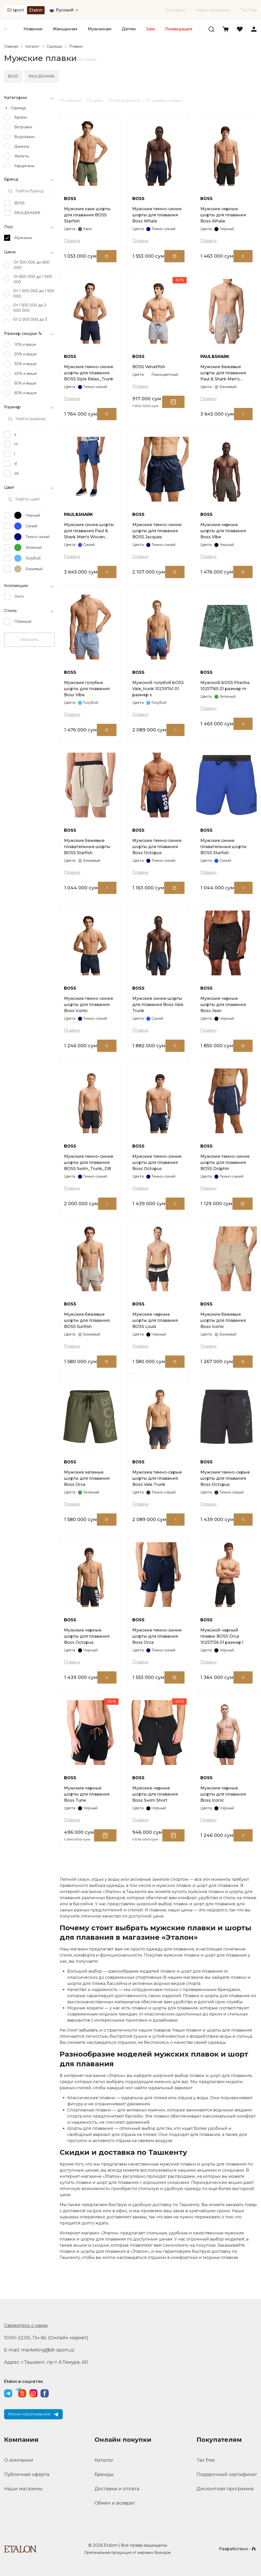  I want to click on Sale, so click(150, 29).